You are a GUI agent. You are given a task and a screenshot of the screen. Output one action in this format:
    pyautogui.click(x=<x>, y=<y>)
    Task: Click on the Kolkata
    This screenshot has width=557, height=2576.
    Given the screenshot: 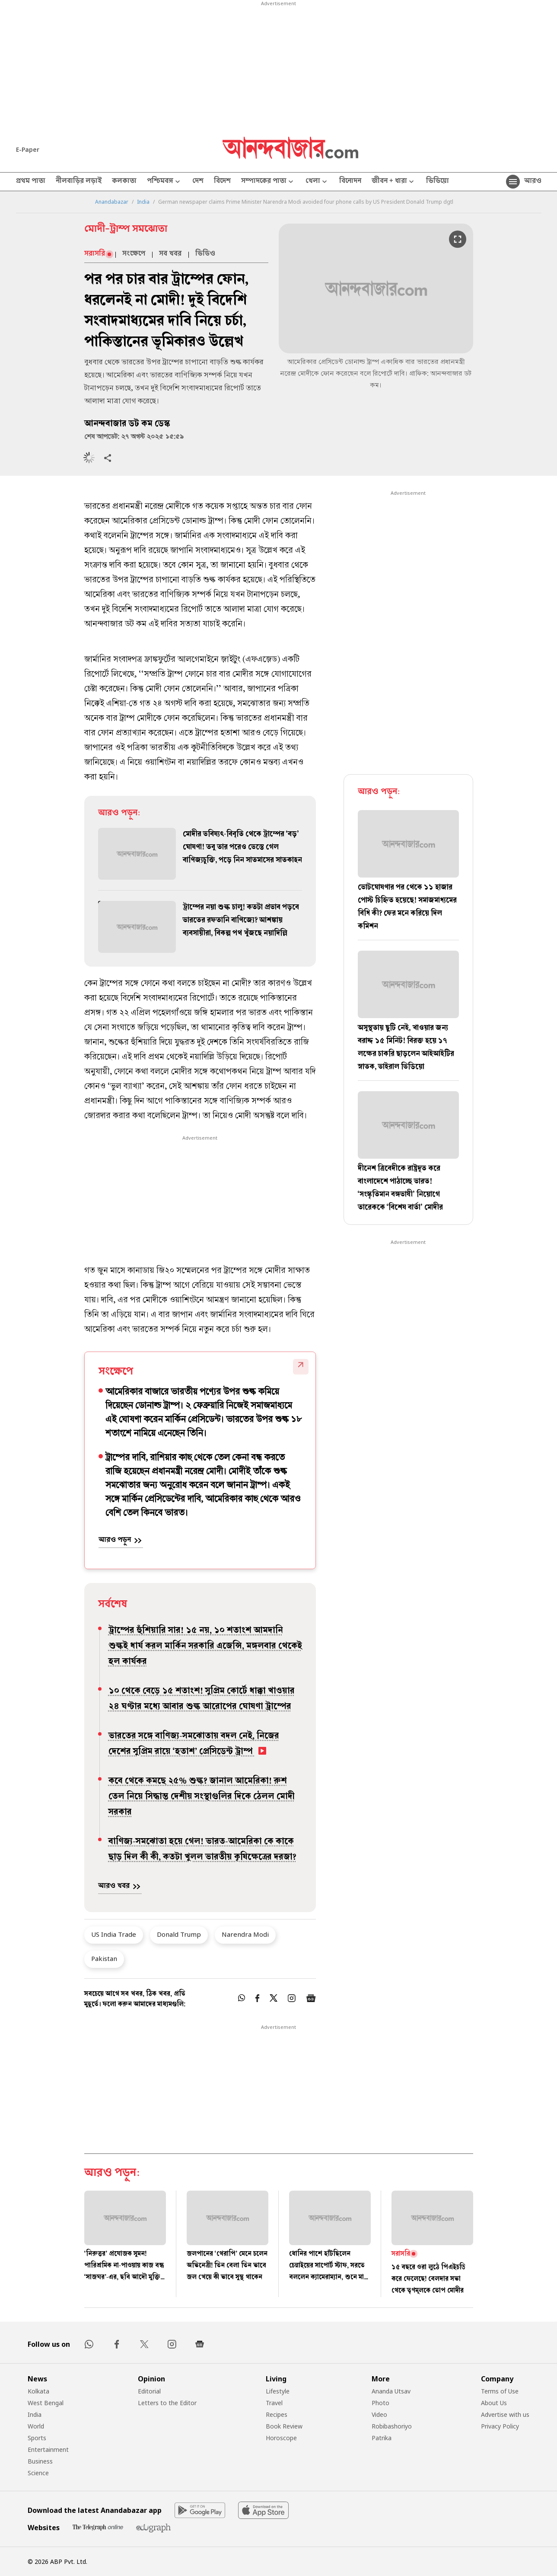 What is the action you would take?
    pyautogui.click(x=38, y=2391)
    